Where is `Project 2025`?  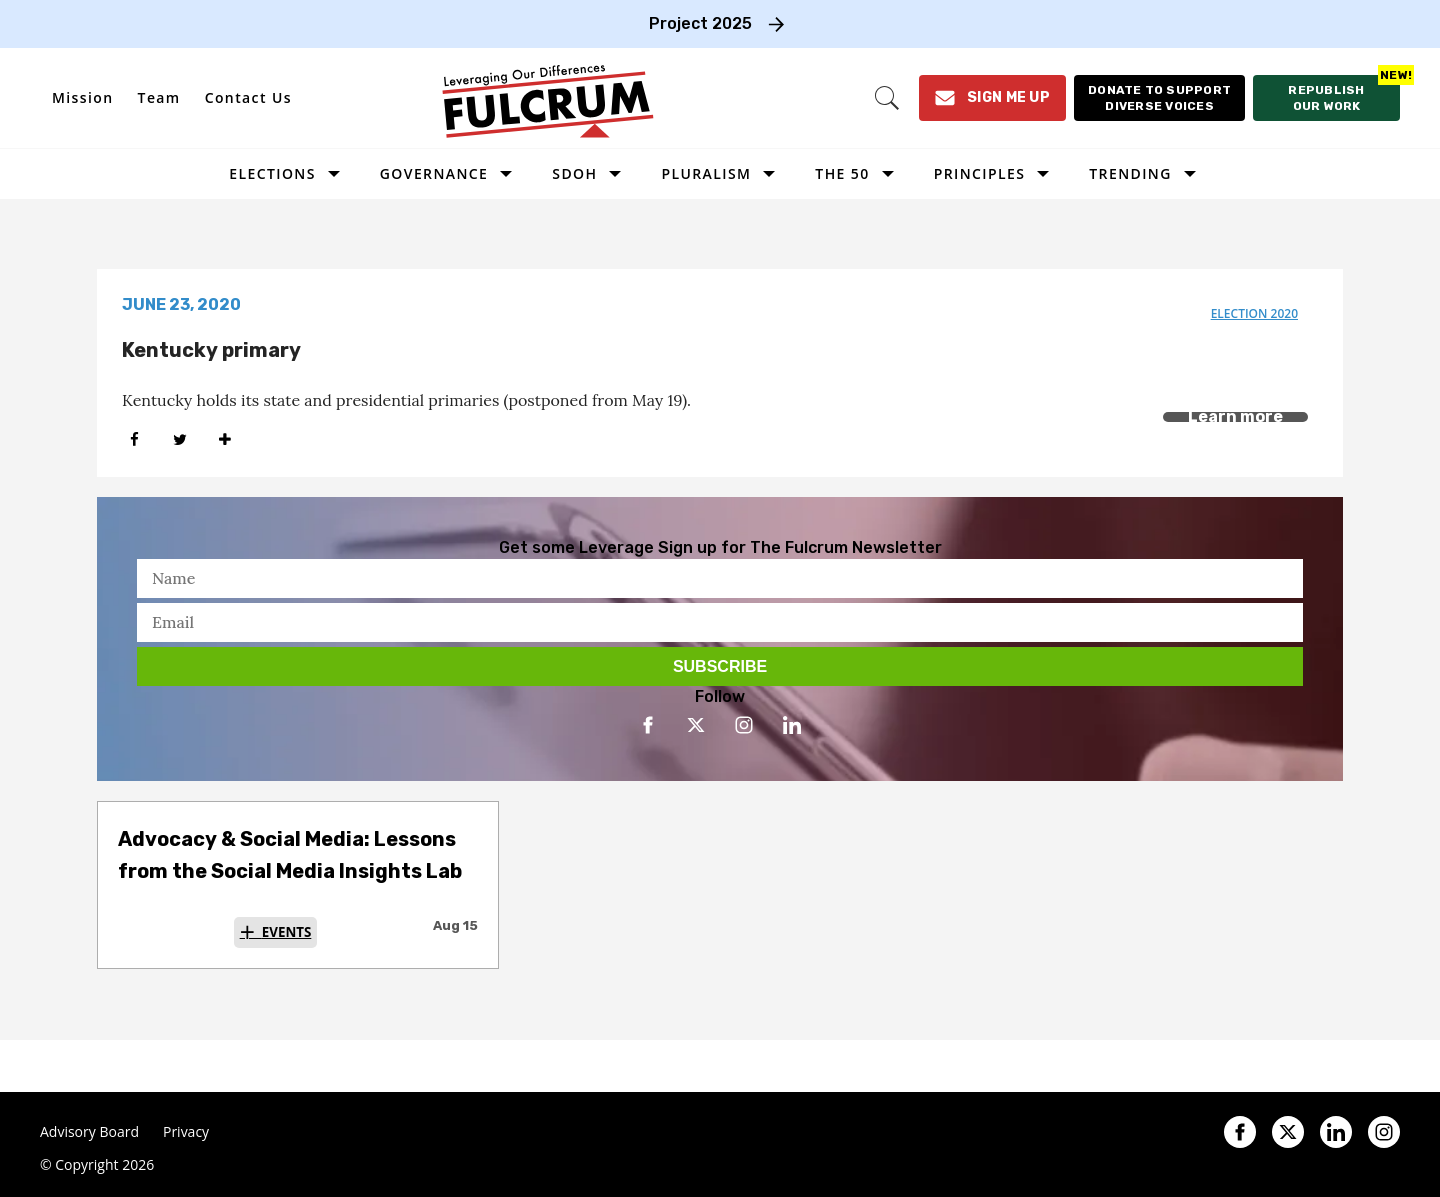
Project 2025 is located at coordinates (700, 23).